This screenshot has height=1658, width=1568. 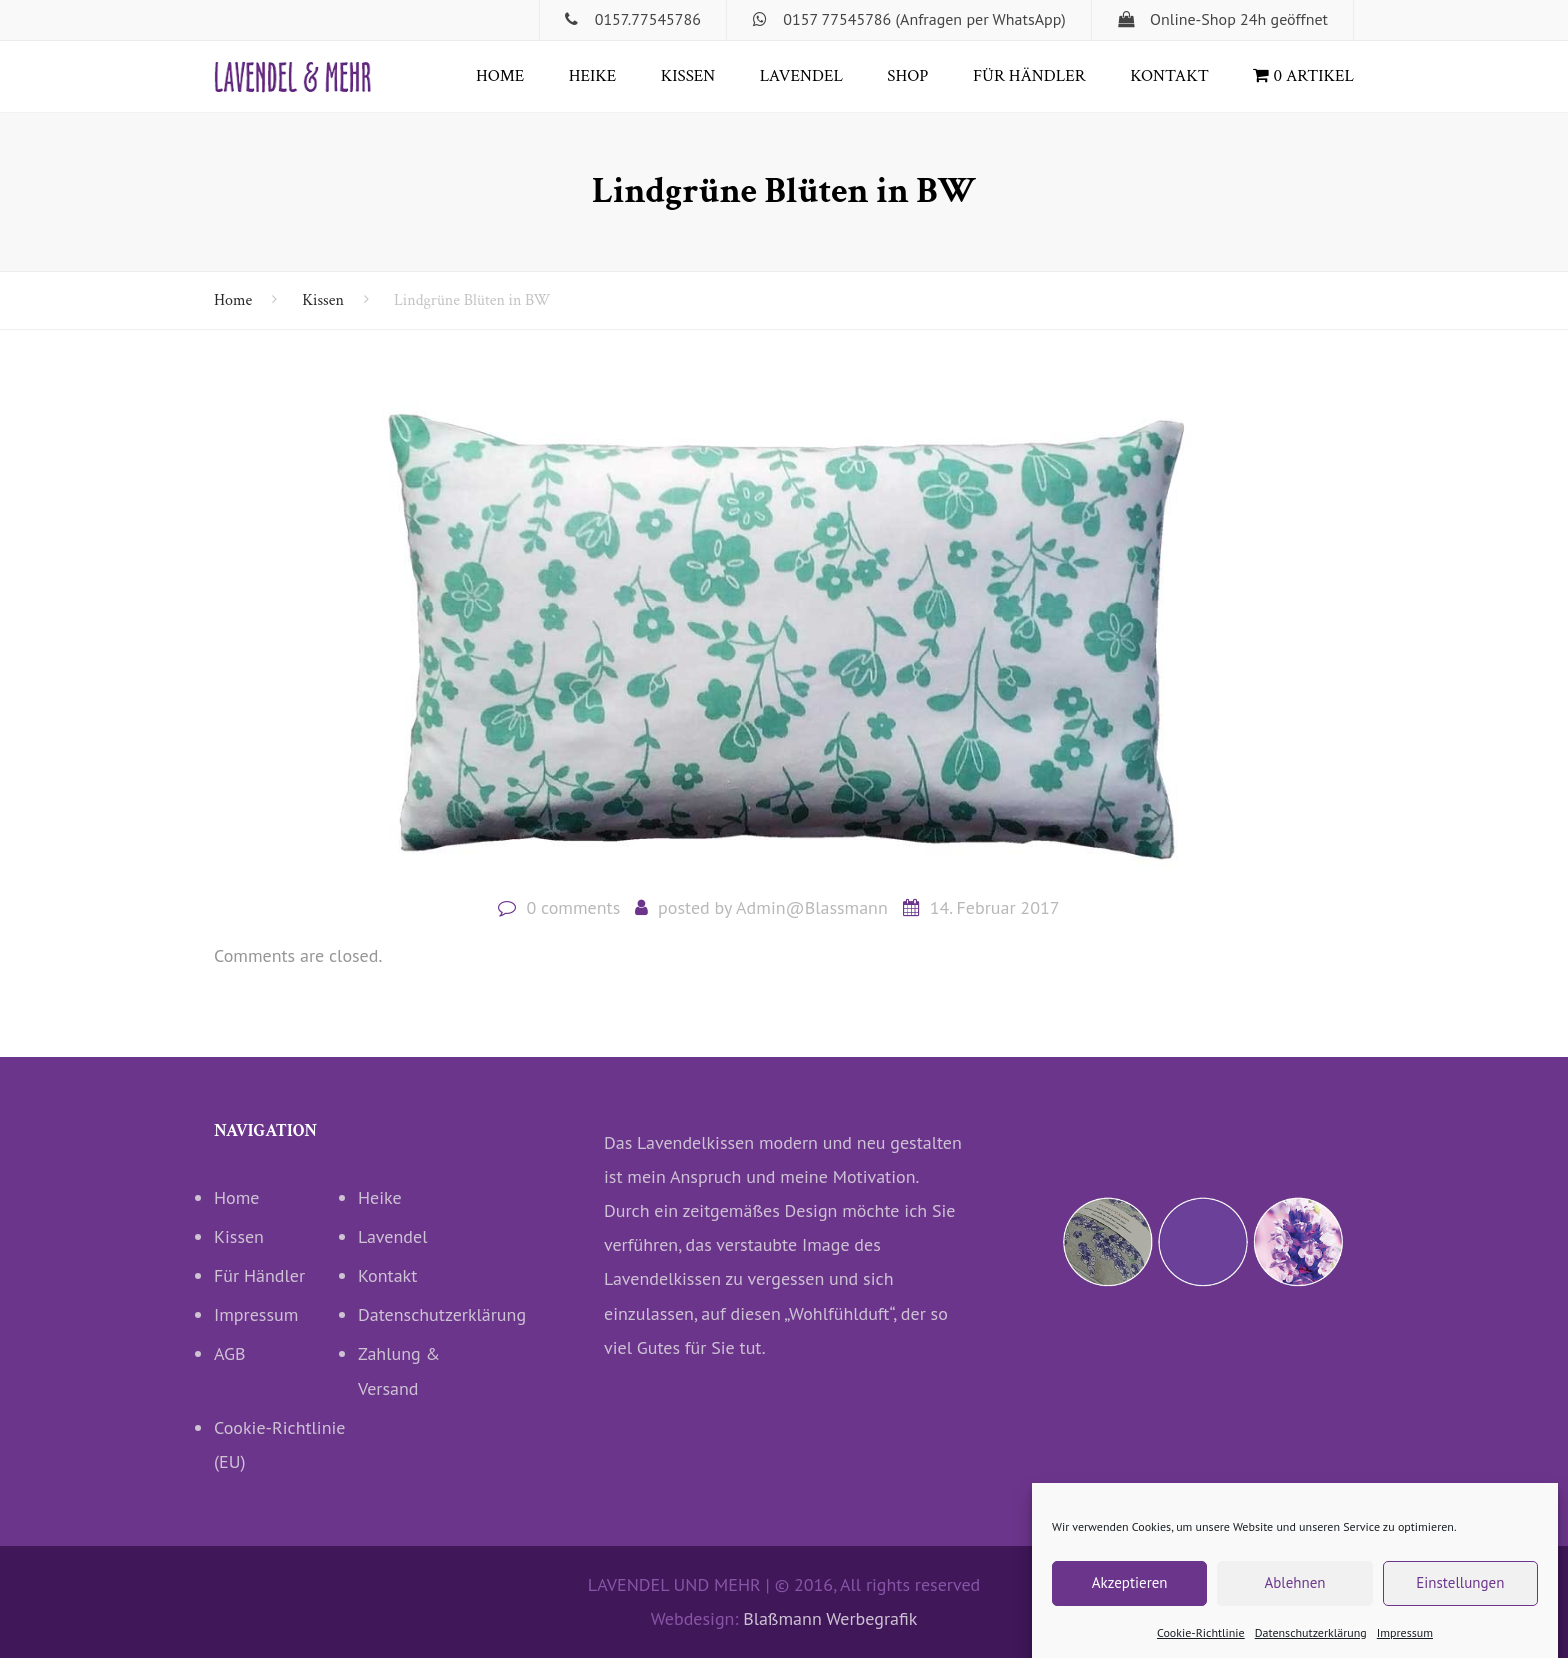 What do you see at coordinates (1460, 1596) in the screenshot?
I see `Einstellungen` at bounding box center [1460, 1596].